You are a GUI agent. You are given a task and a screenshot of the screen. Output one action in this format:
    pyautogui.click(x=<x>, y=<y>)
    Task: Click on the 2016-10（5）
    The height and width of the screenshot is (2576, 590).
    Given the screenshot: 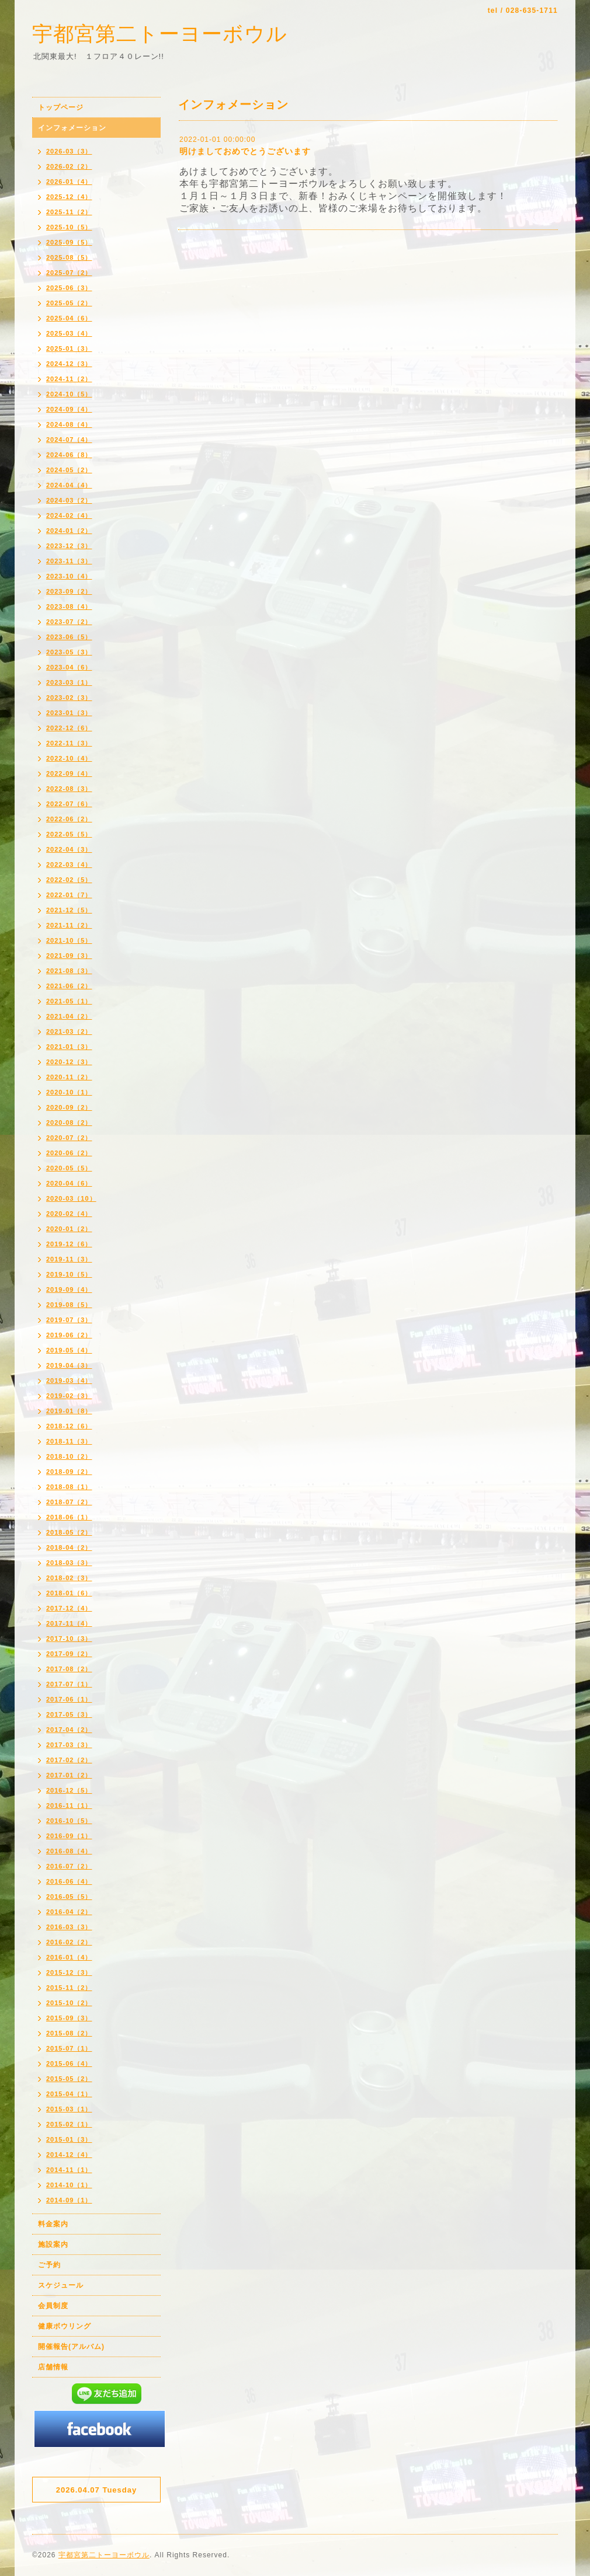 What is the action you would take?
    pyautogui.click(x=69, y=1820)
    